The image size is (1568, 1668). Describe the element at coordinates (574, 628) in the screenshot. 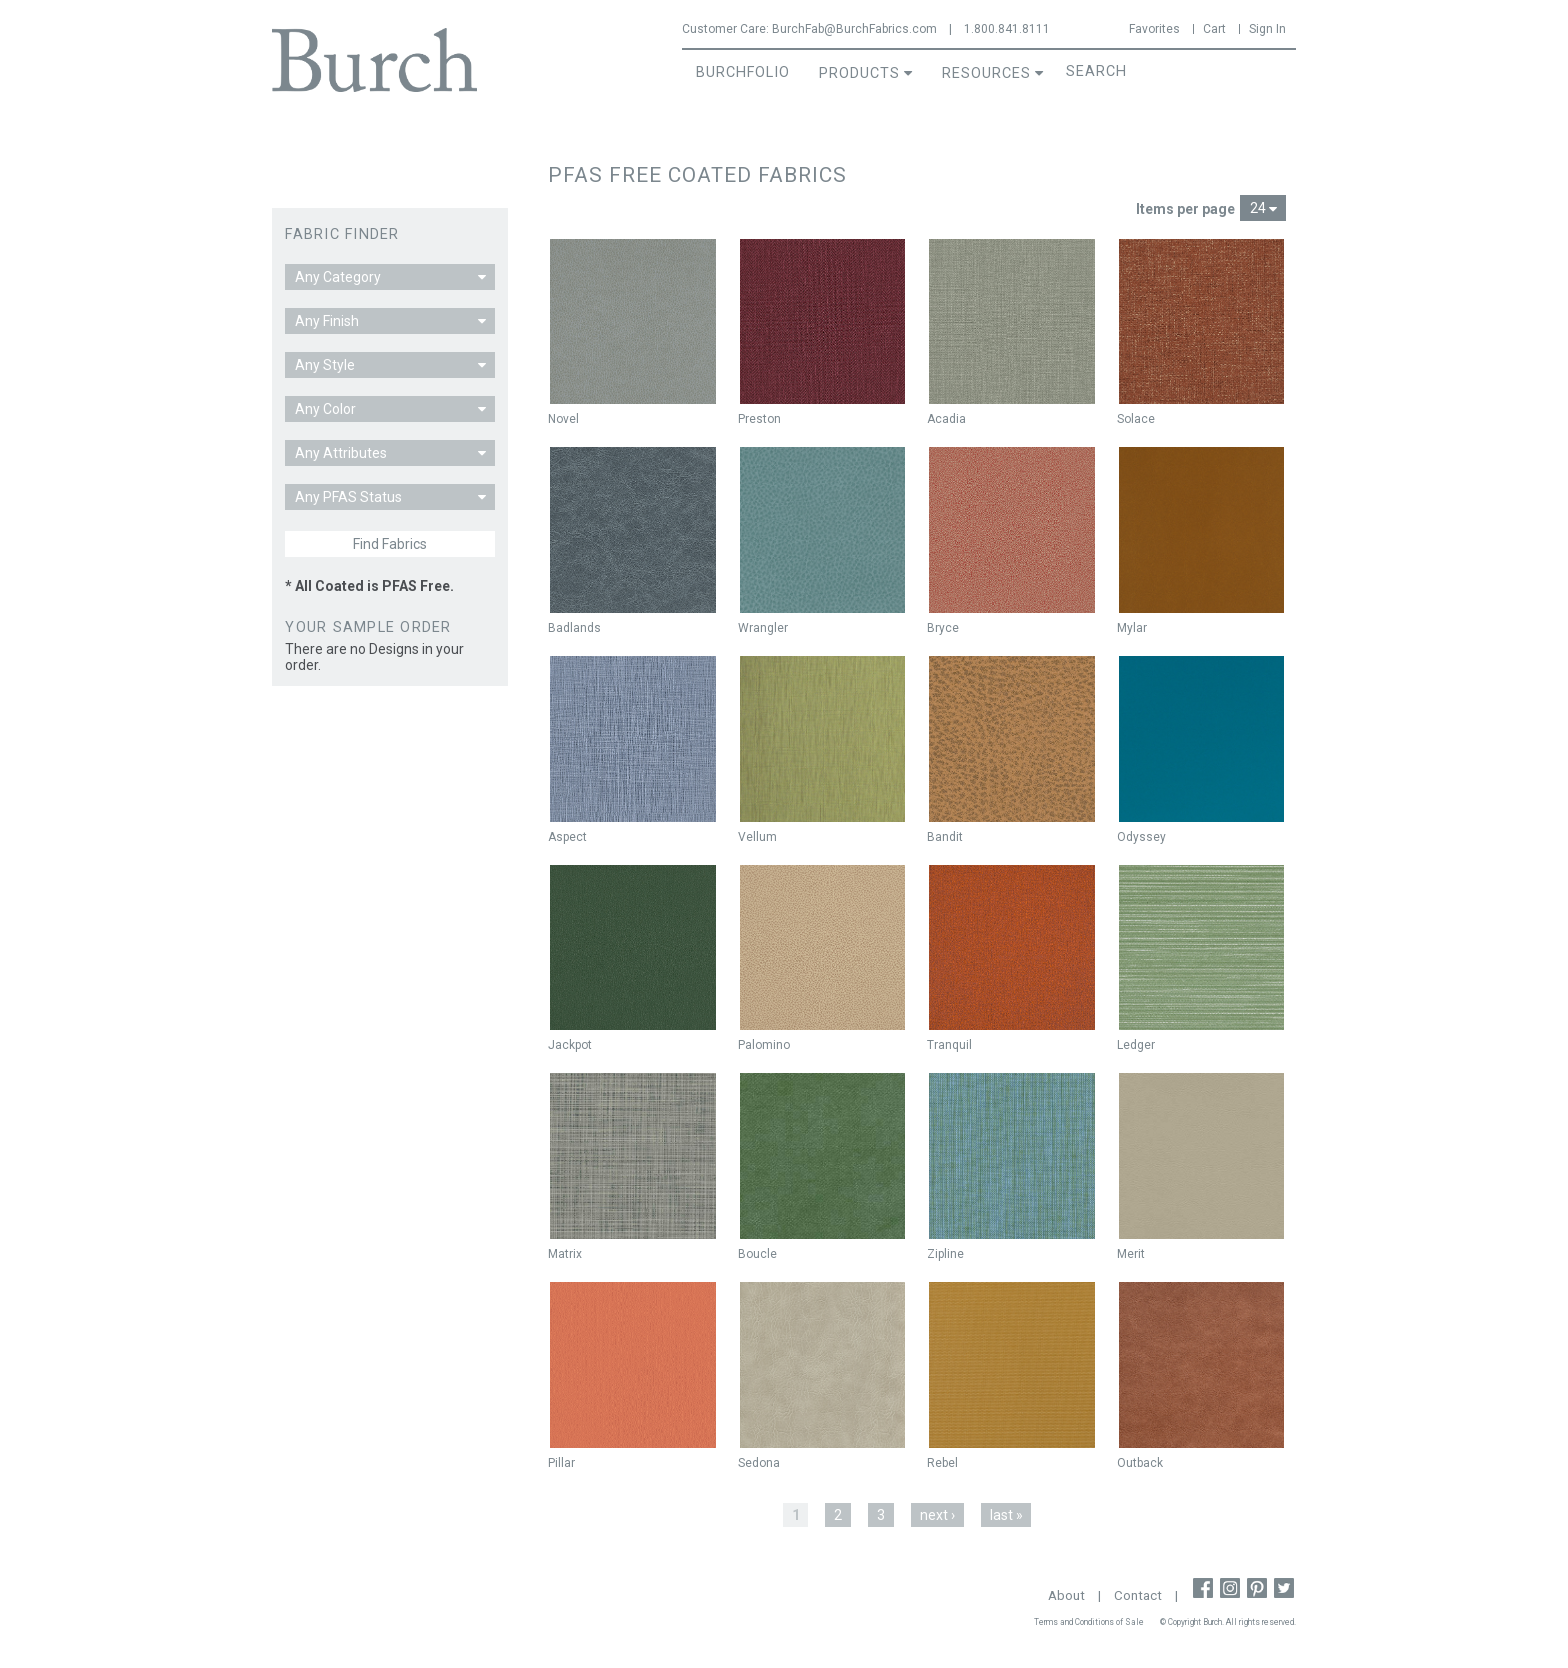

I see `Badlands` at that location.